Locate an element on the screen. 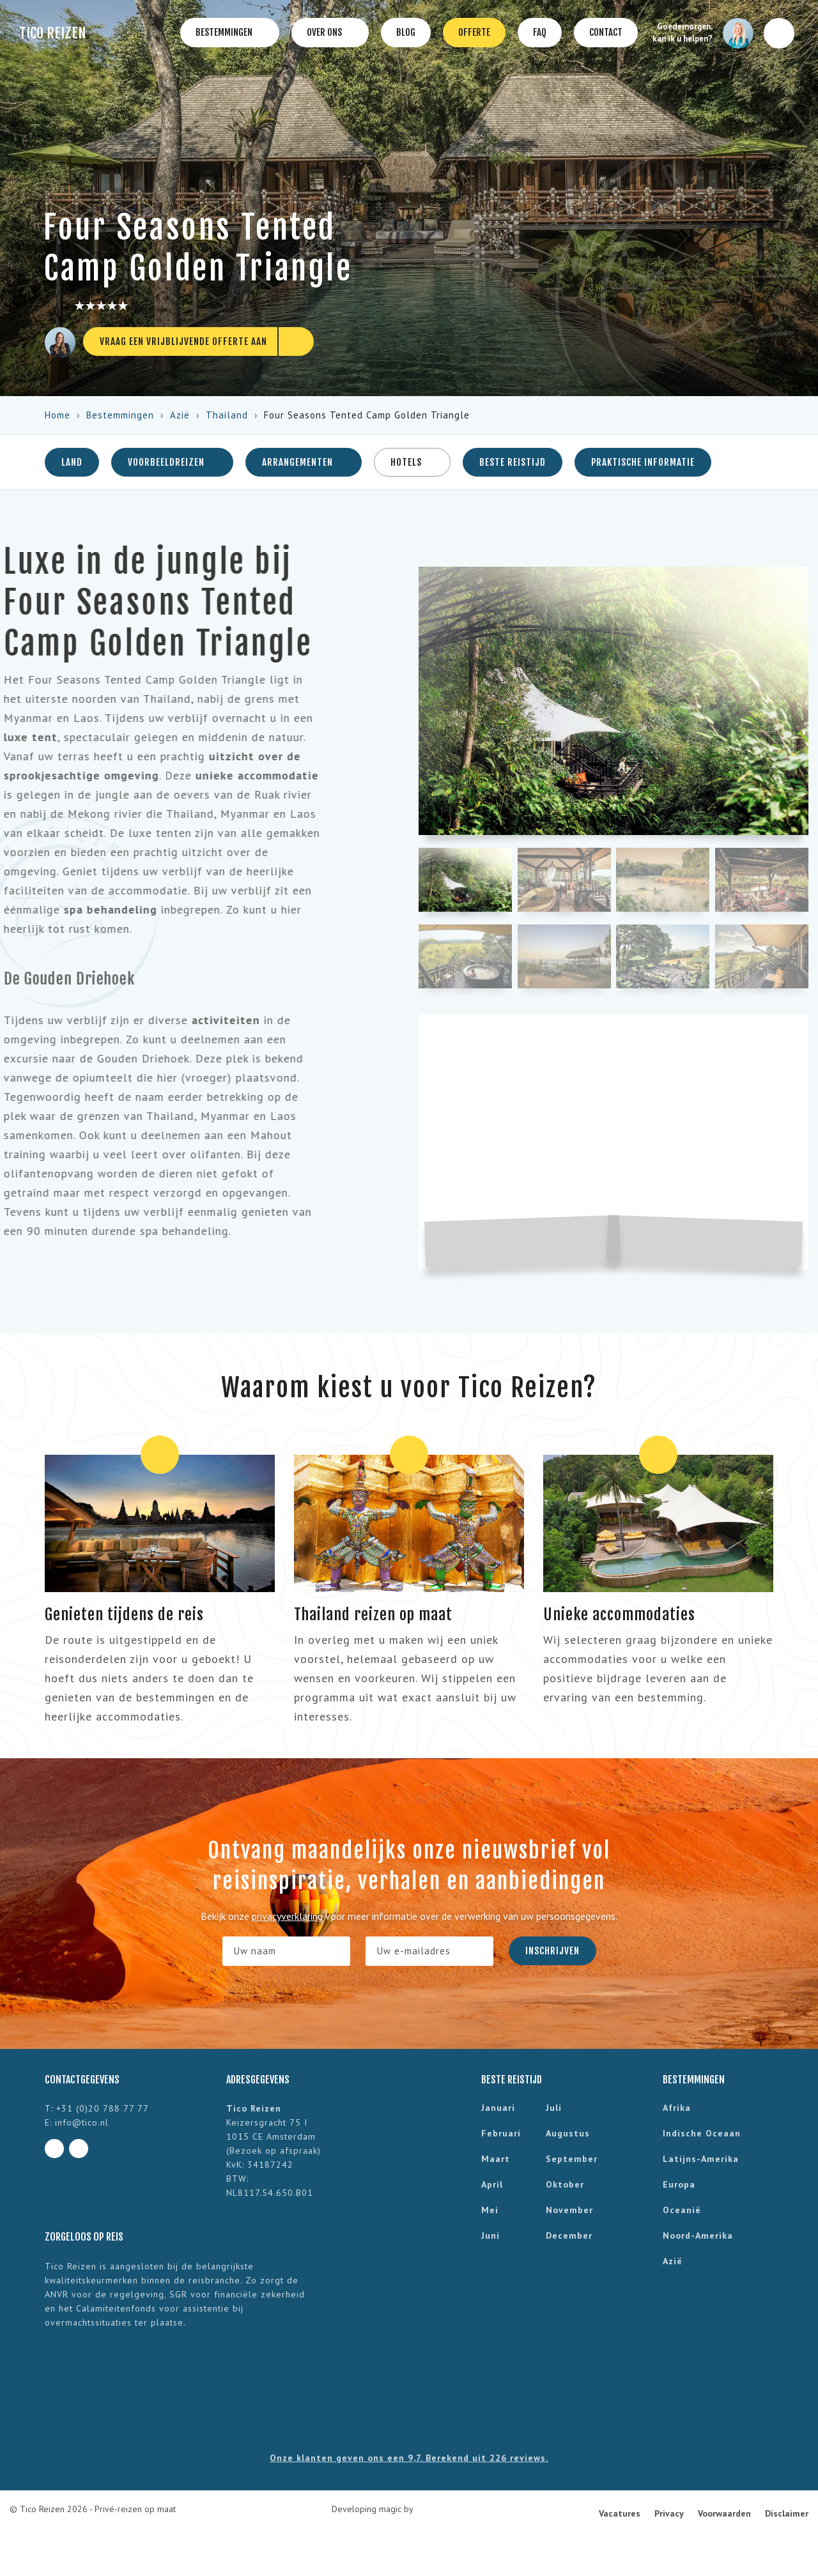 The width and height of the screenshot is (818, 2576). Home is located at coordinates (57, 415).